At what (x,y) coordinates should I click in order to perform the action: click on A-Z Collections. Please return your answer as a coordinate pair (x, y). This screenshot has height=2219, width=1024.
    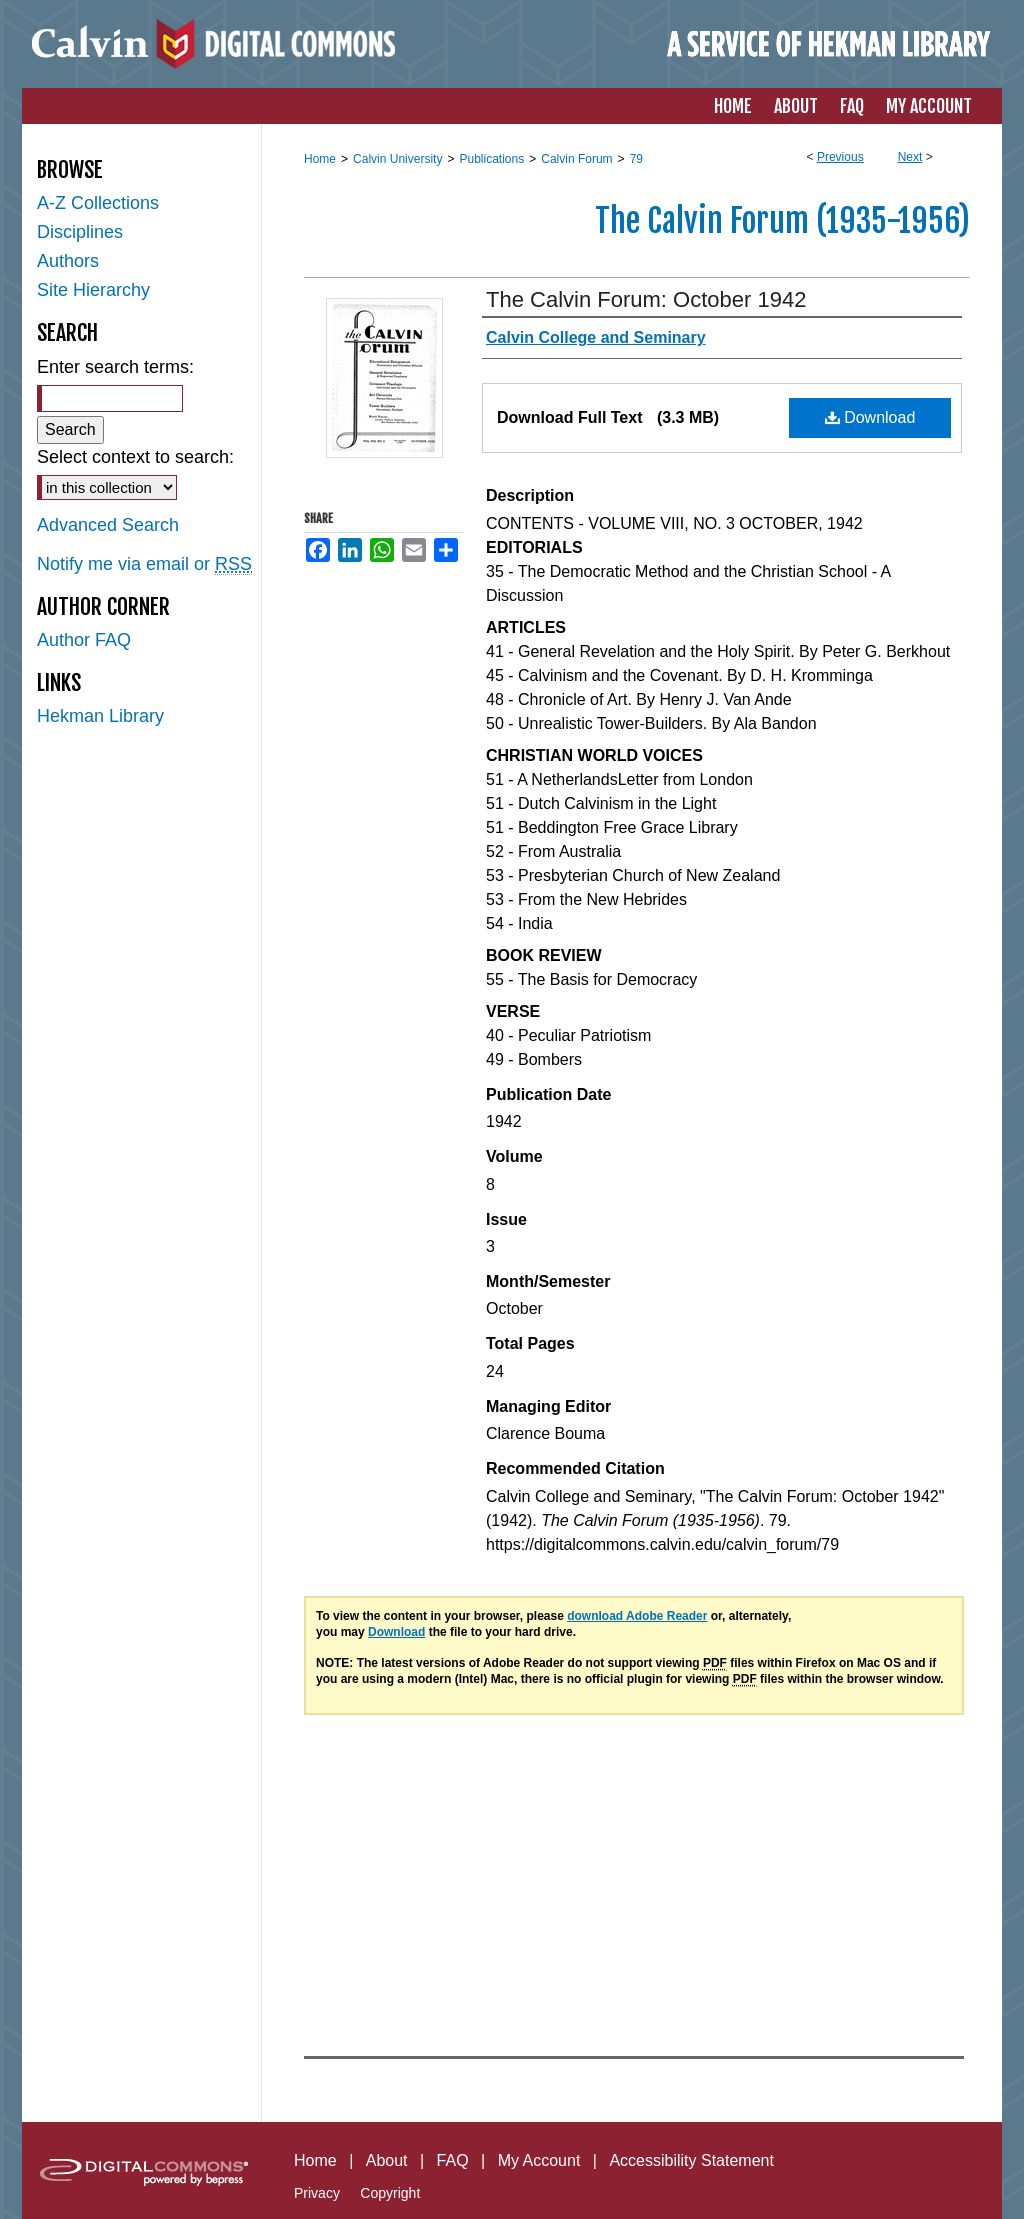
    Looking at the image, I should click on (98, 203).